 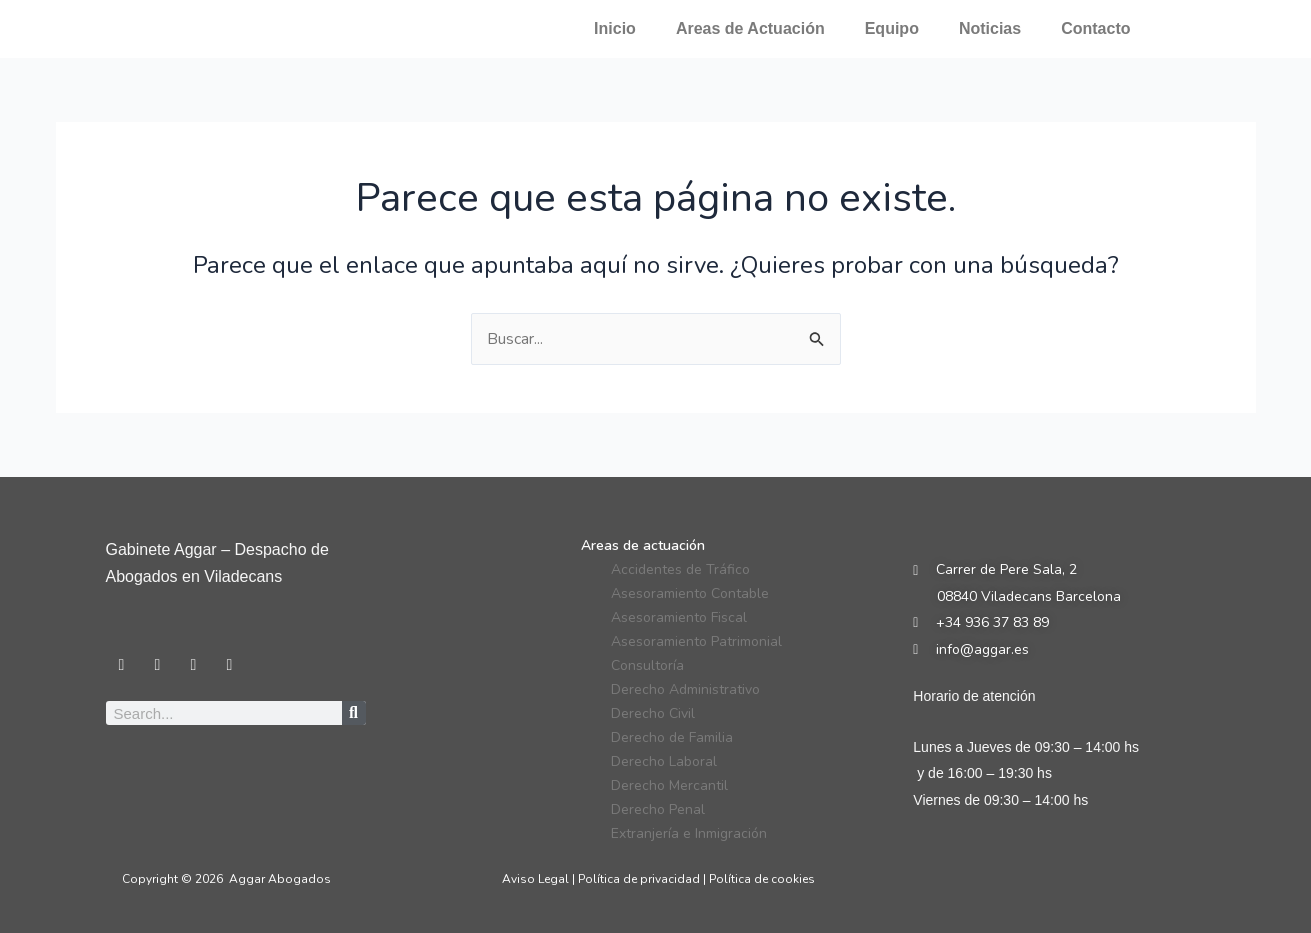 What do you see at coordinates (696, 641) in the screenshot?
I see `Asesoramiento Patrimonial` at bounding box center [696, 641].